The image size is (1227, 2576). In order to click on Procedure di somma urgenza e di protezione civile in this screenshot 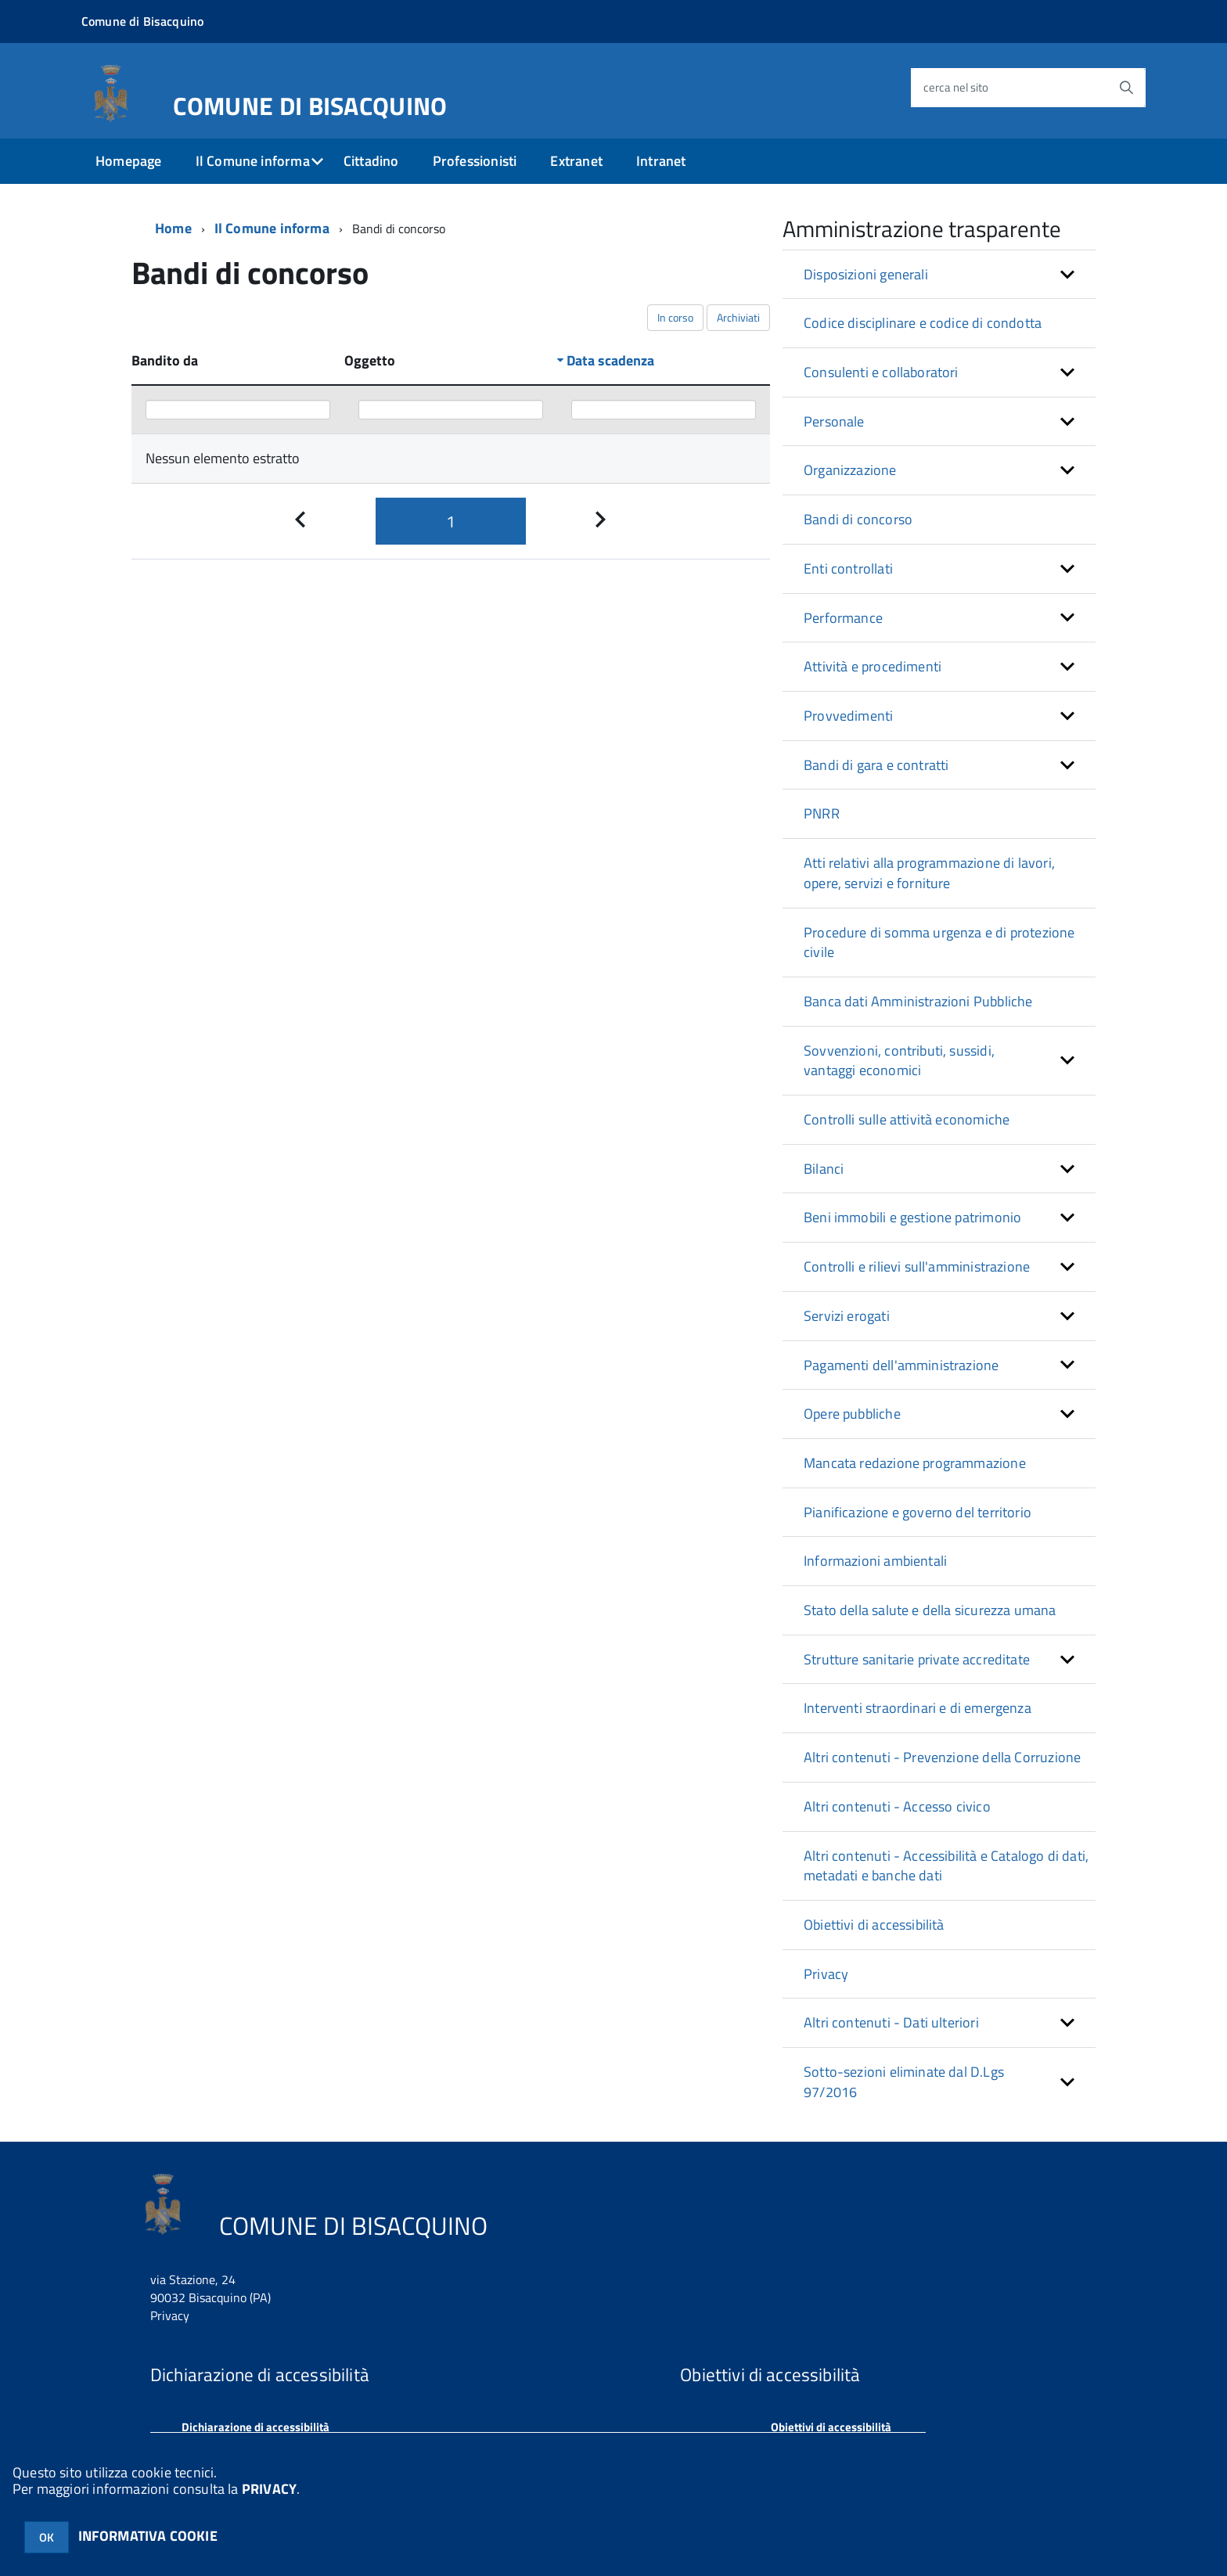, I will do `click(939, 942)`.